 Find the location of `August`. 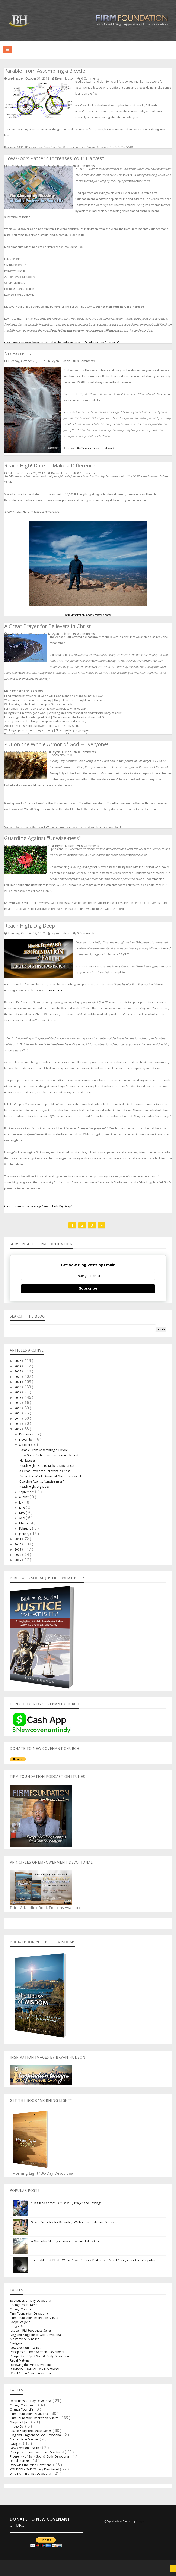

August is located at coordinates (24, 1497).